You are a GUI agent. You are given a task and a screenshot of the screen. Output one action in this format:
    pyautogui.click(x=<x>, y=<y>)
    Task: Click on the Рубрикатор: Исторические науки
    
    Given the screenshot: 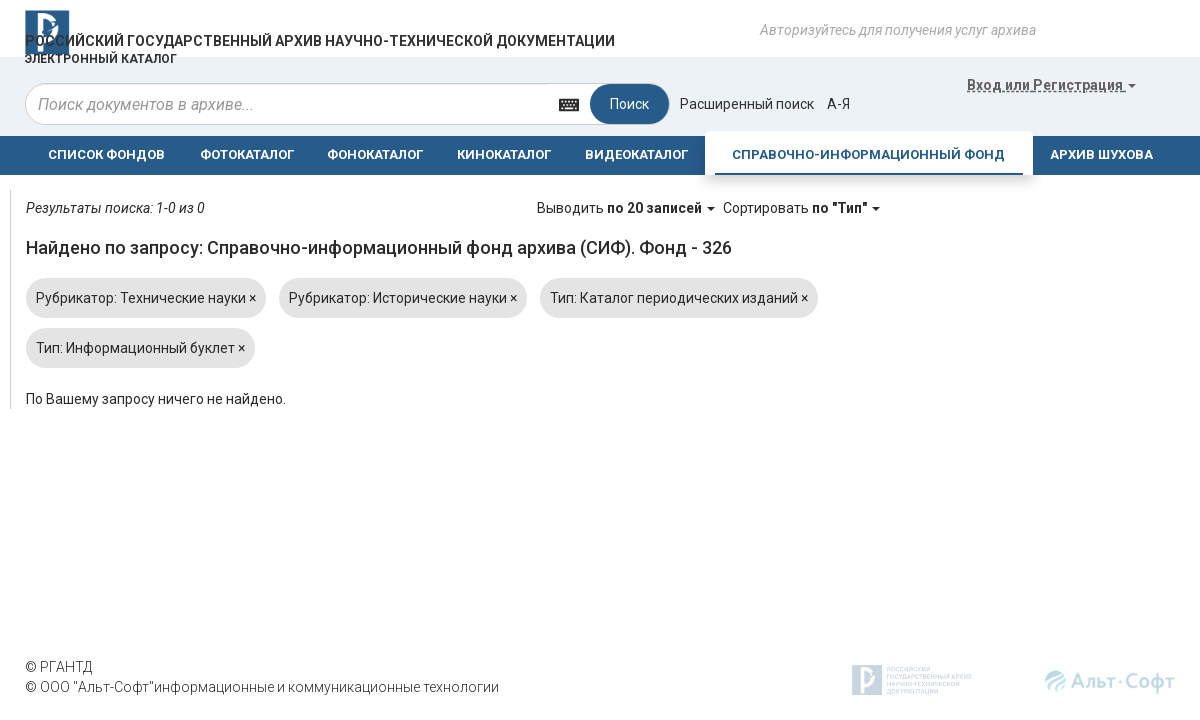 What is the action you would take?
    pyautogui.click(x=403, y=298)
    